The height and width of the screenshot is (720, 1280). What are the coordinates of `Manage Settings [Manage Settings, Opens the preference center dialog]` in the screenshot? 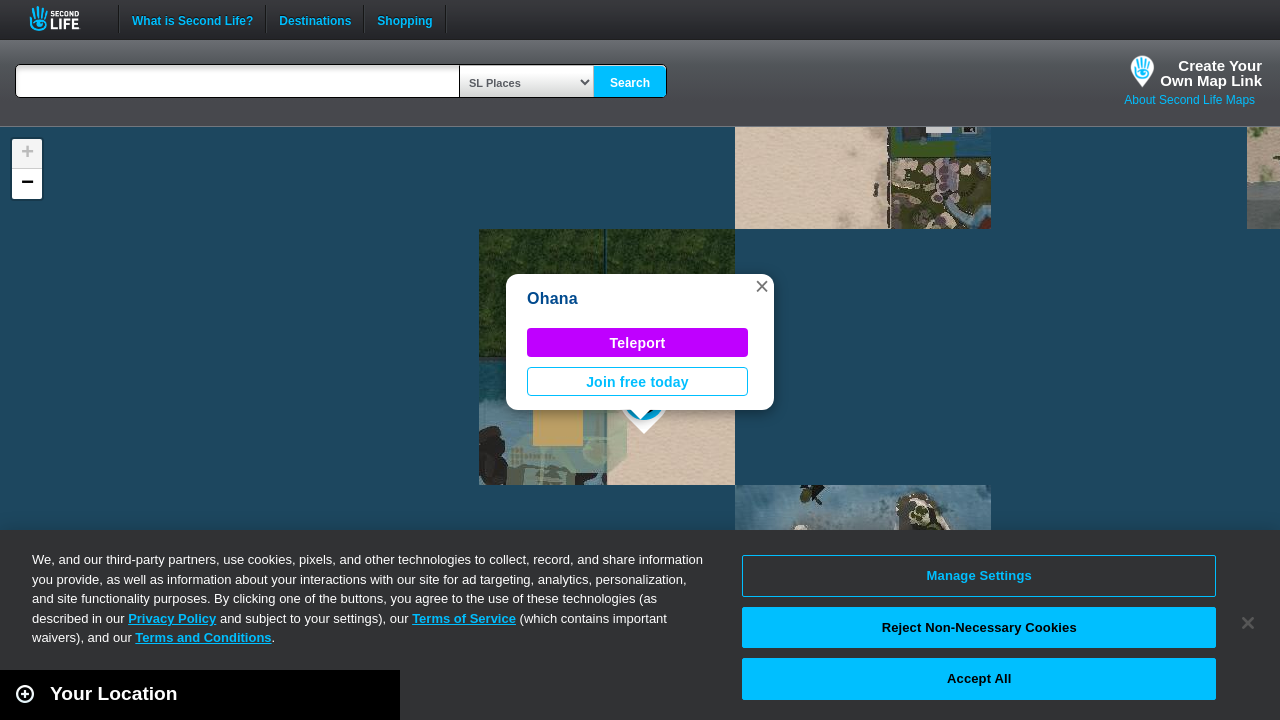 It's located at (979, 575).